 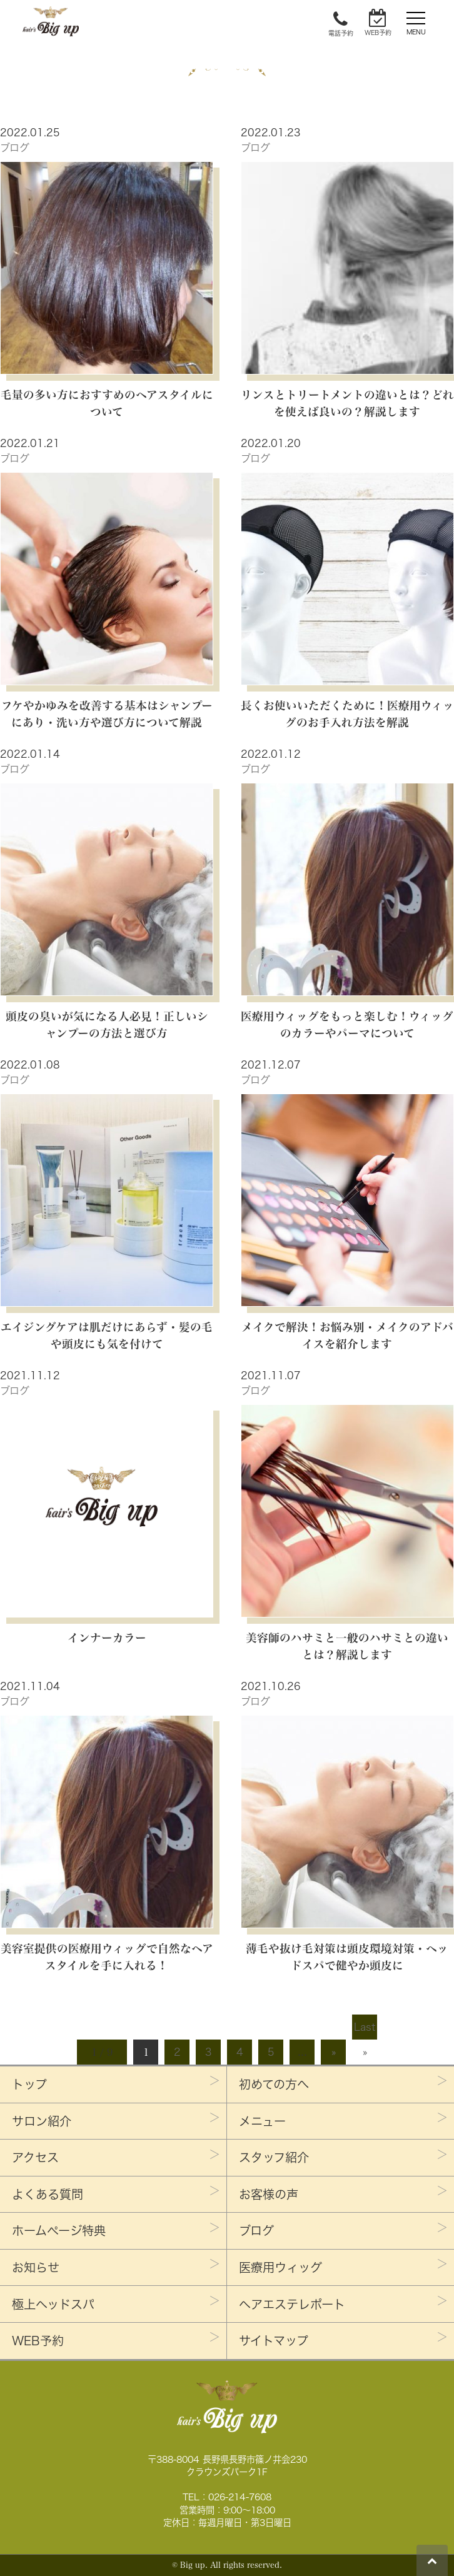 I want to click on メニュー, so click(x=262, y=2121).